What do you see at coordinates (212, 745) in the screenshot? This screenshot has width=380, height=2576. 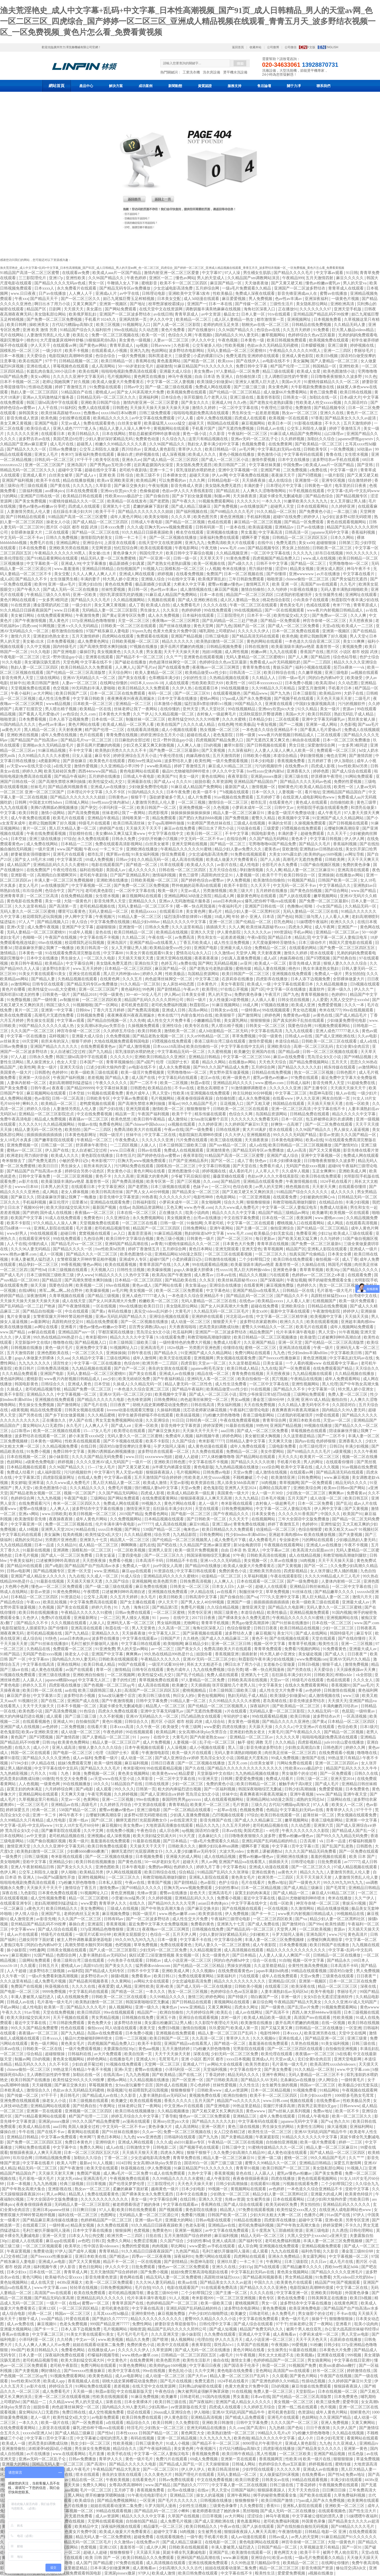 I see `日b的视频` at bounding box center [212, 745].